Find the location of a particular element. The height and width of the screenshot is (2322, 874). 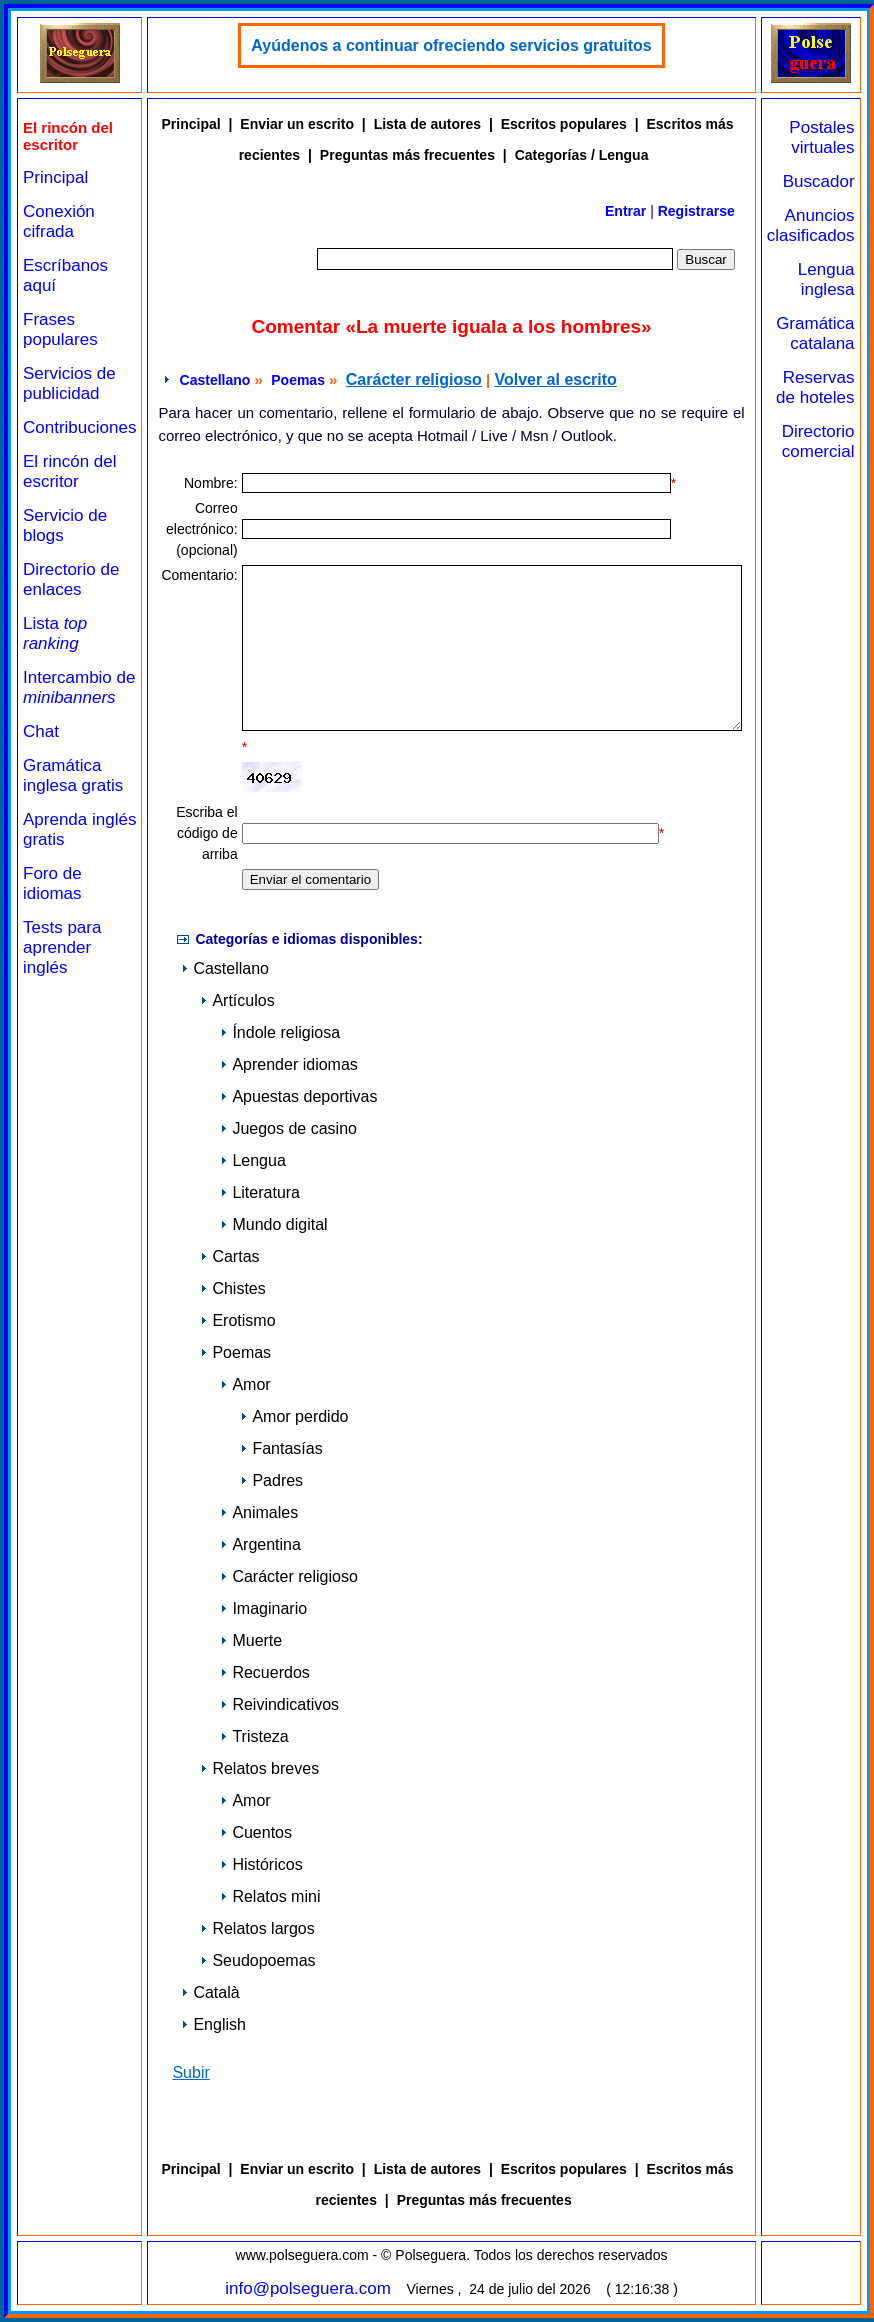

Directorio comercial is located at coordinates (818, 441).